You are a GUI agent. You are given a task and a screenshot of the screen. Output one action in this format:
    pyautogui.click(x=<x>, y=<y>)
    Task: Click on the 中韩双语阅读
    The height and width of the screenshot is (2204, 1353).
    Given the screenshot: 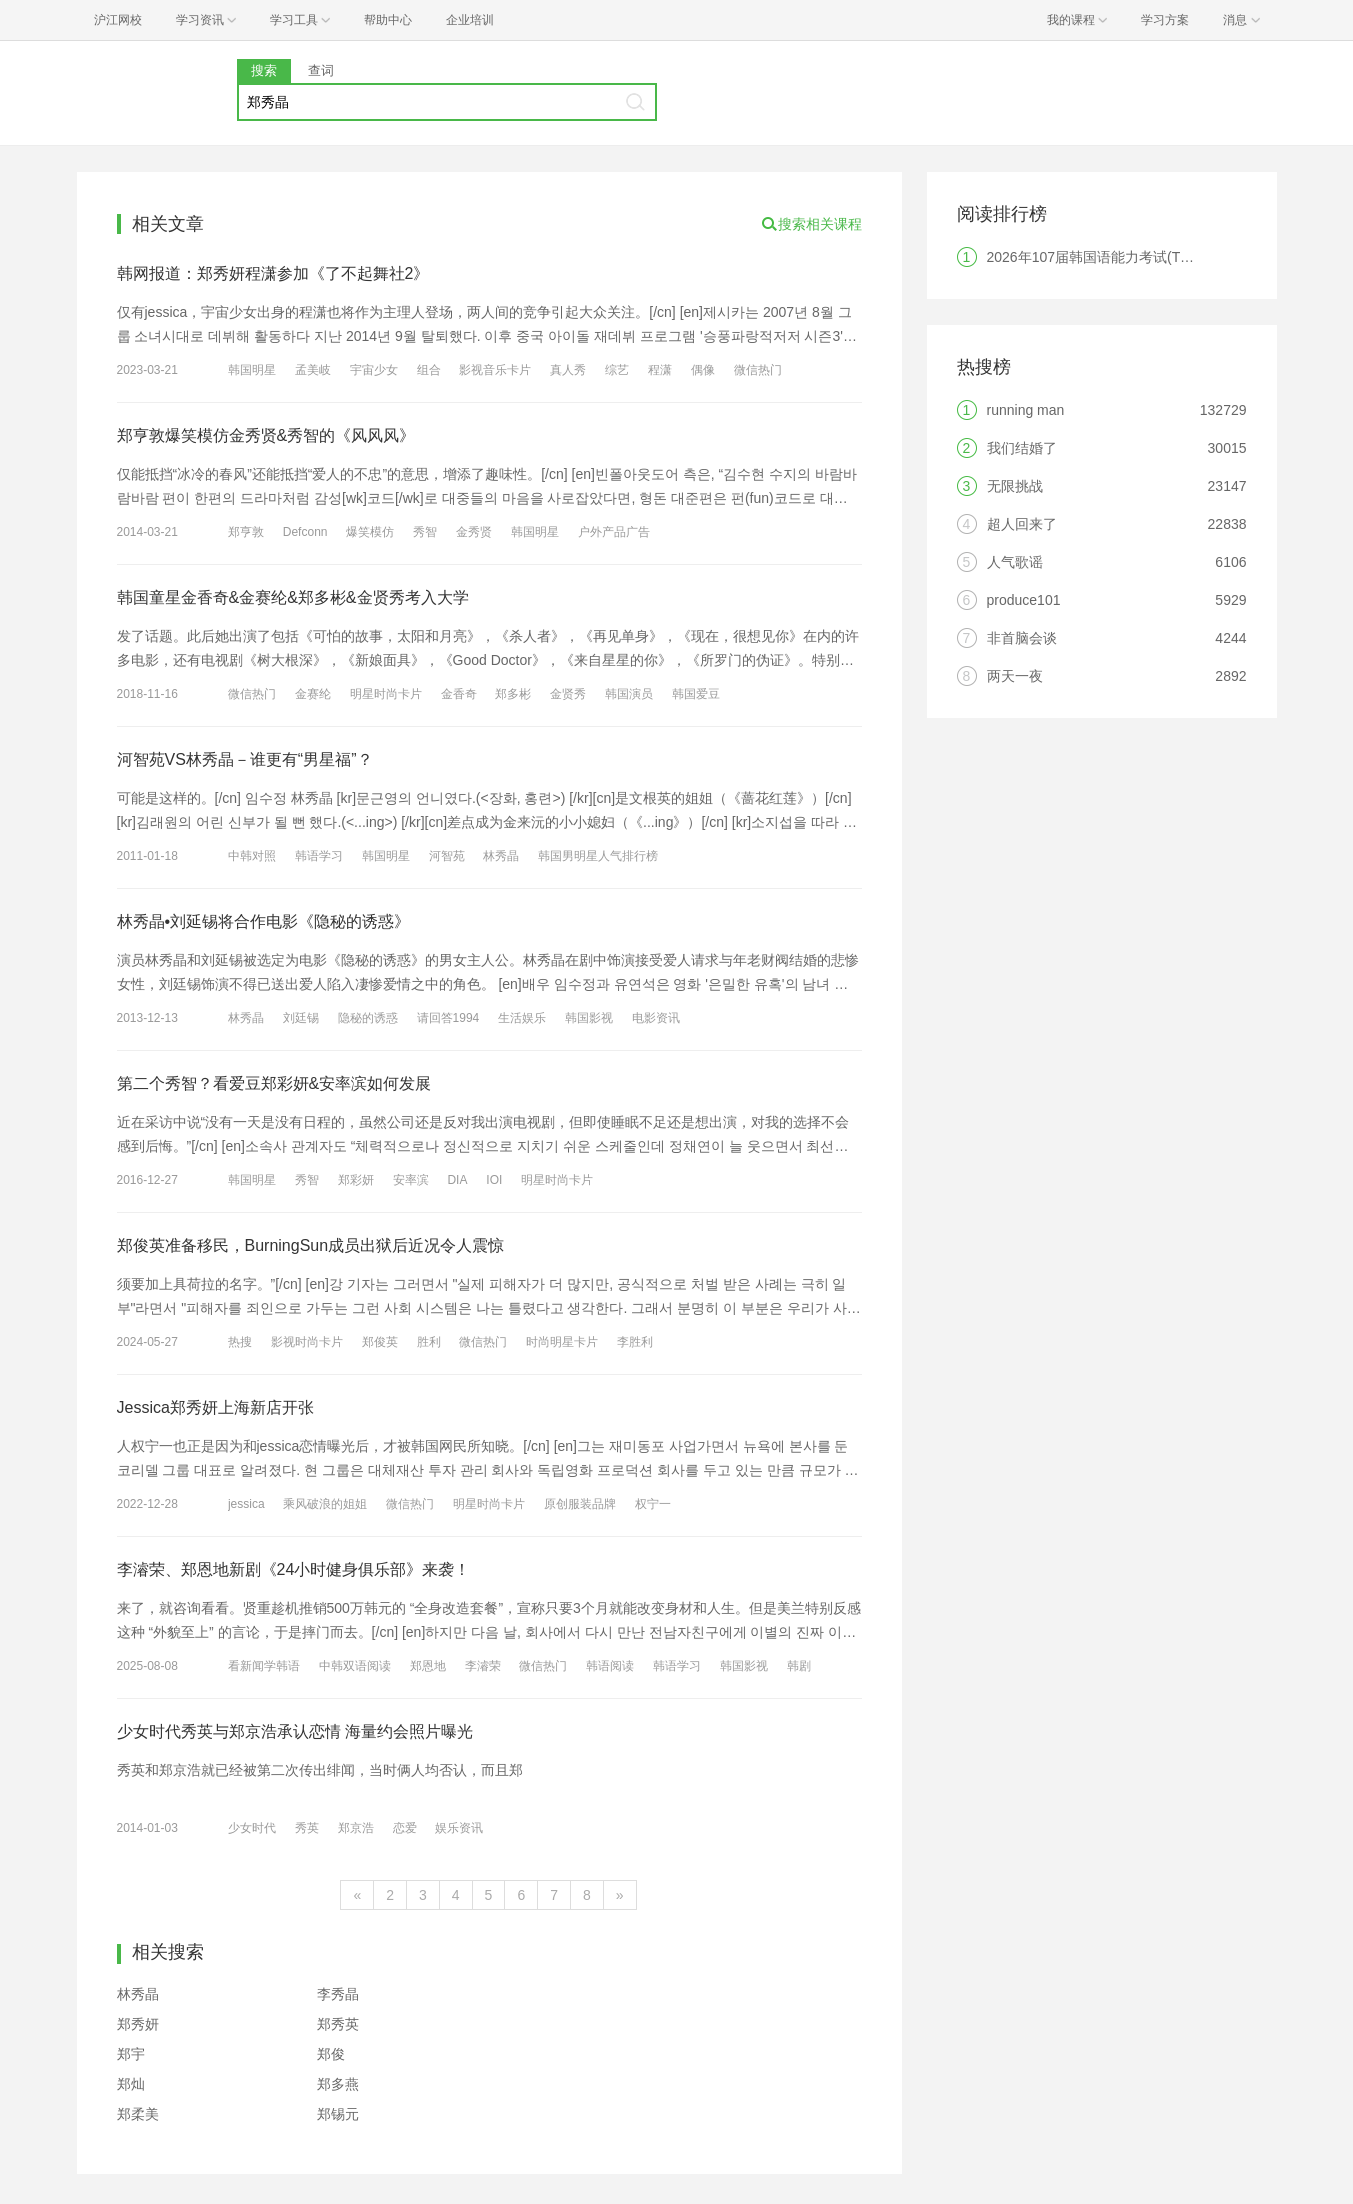 What is the action you would take?
    pyautogui.click(x=355, y=1666)
    